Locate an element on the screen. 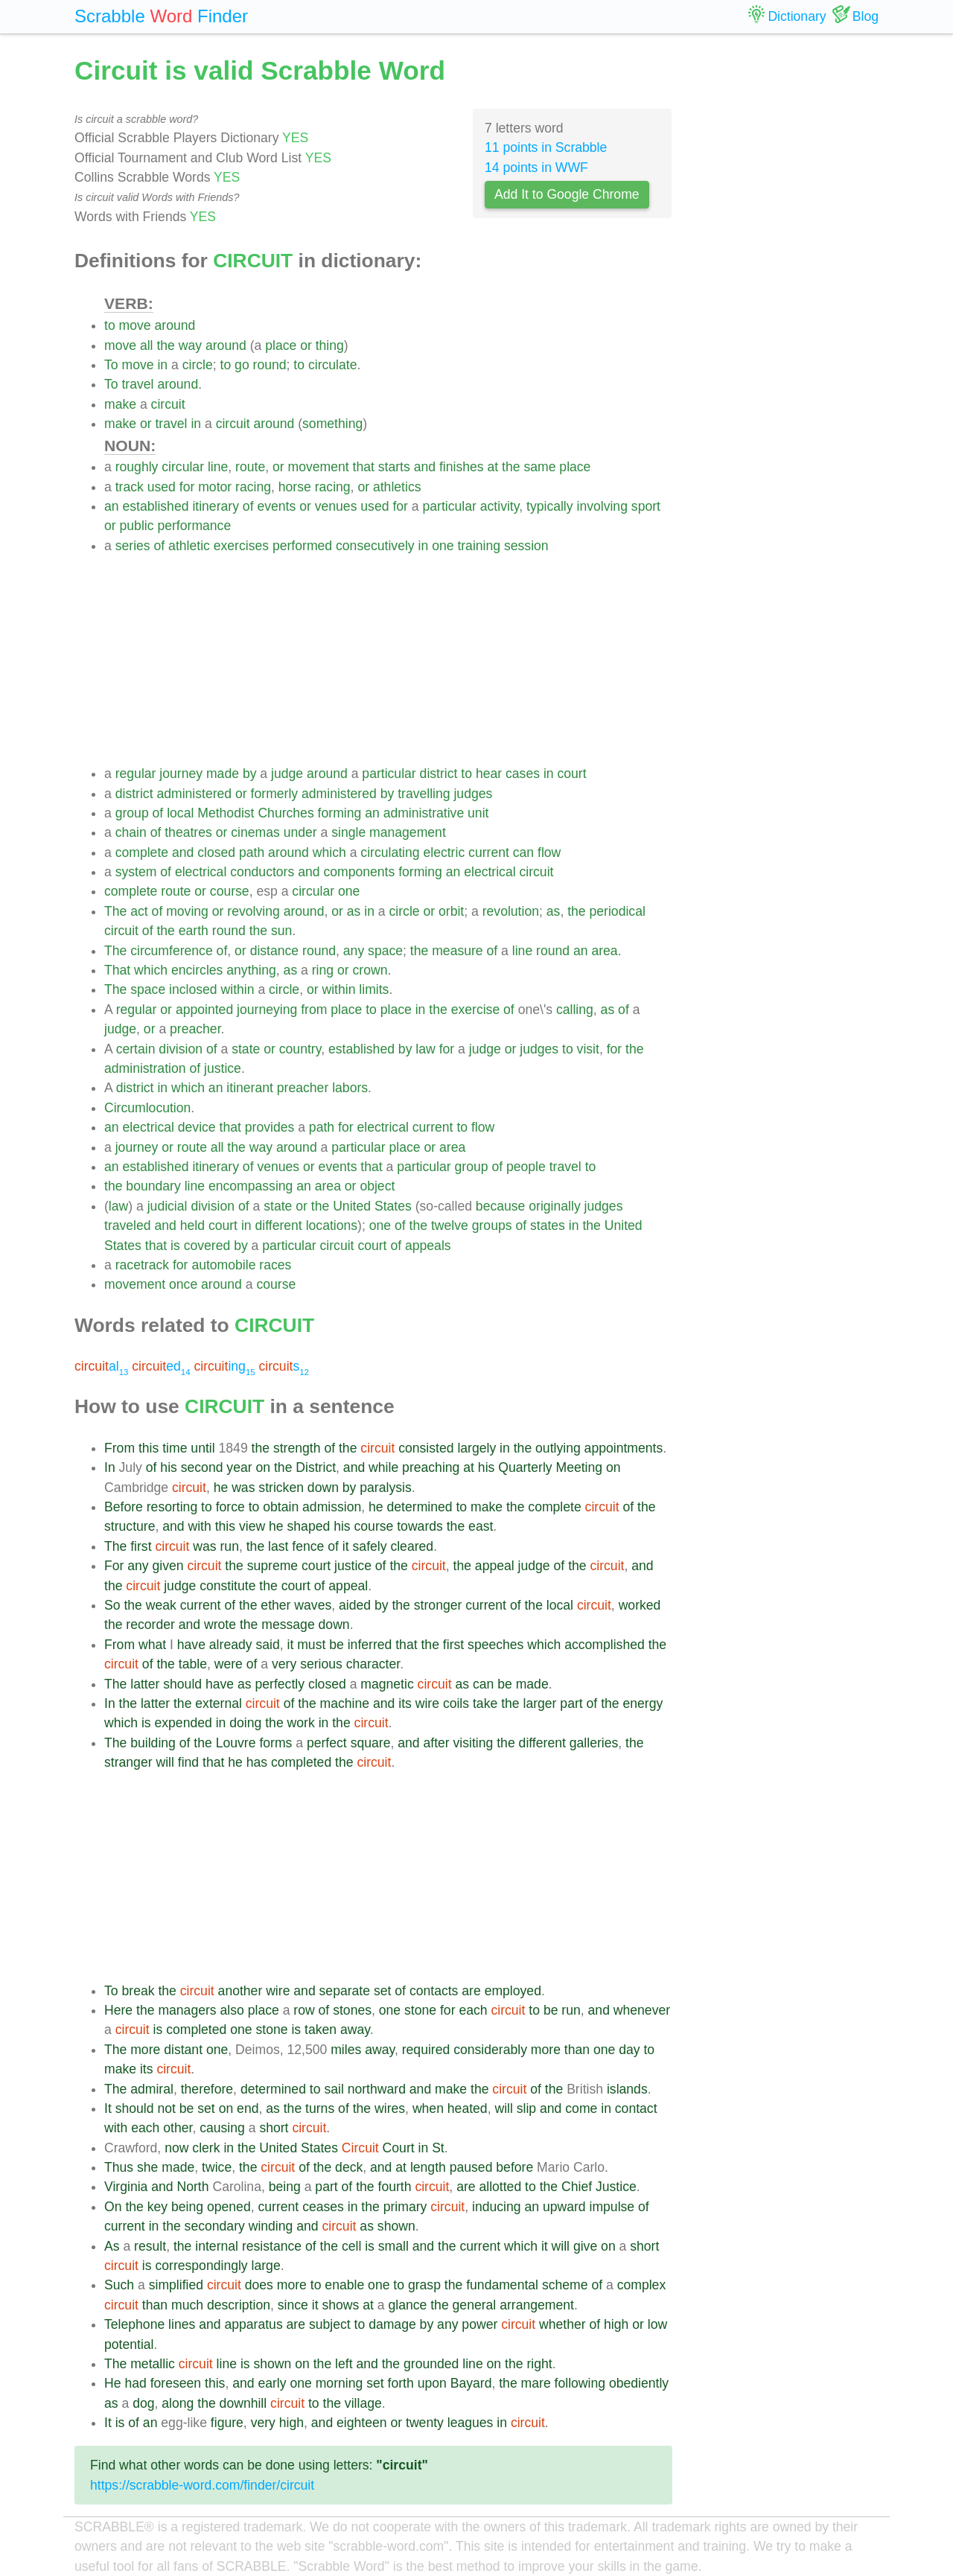  circulating is located at coordinates (389, 852).